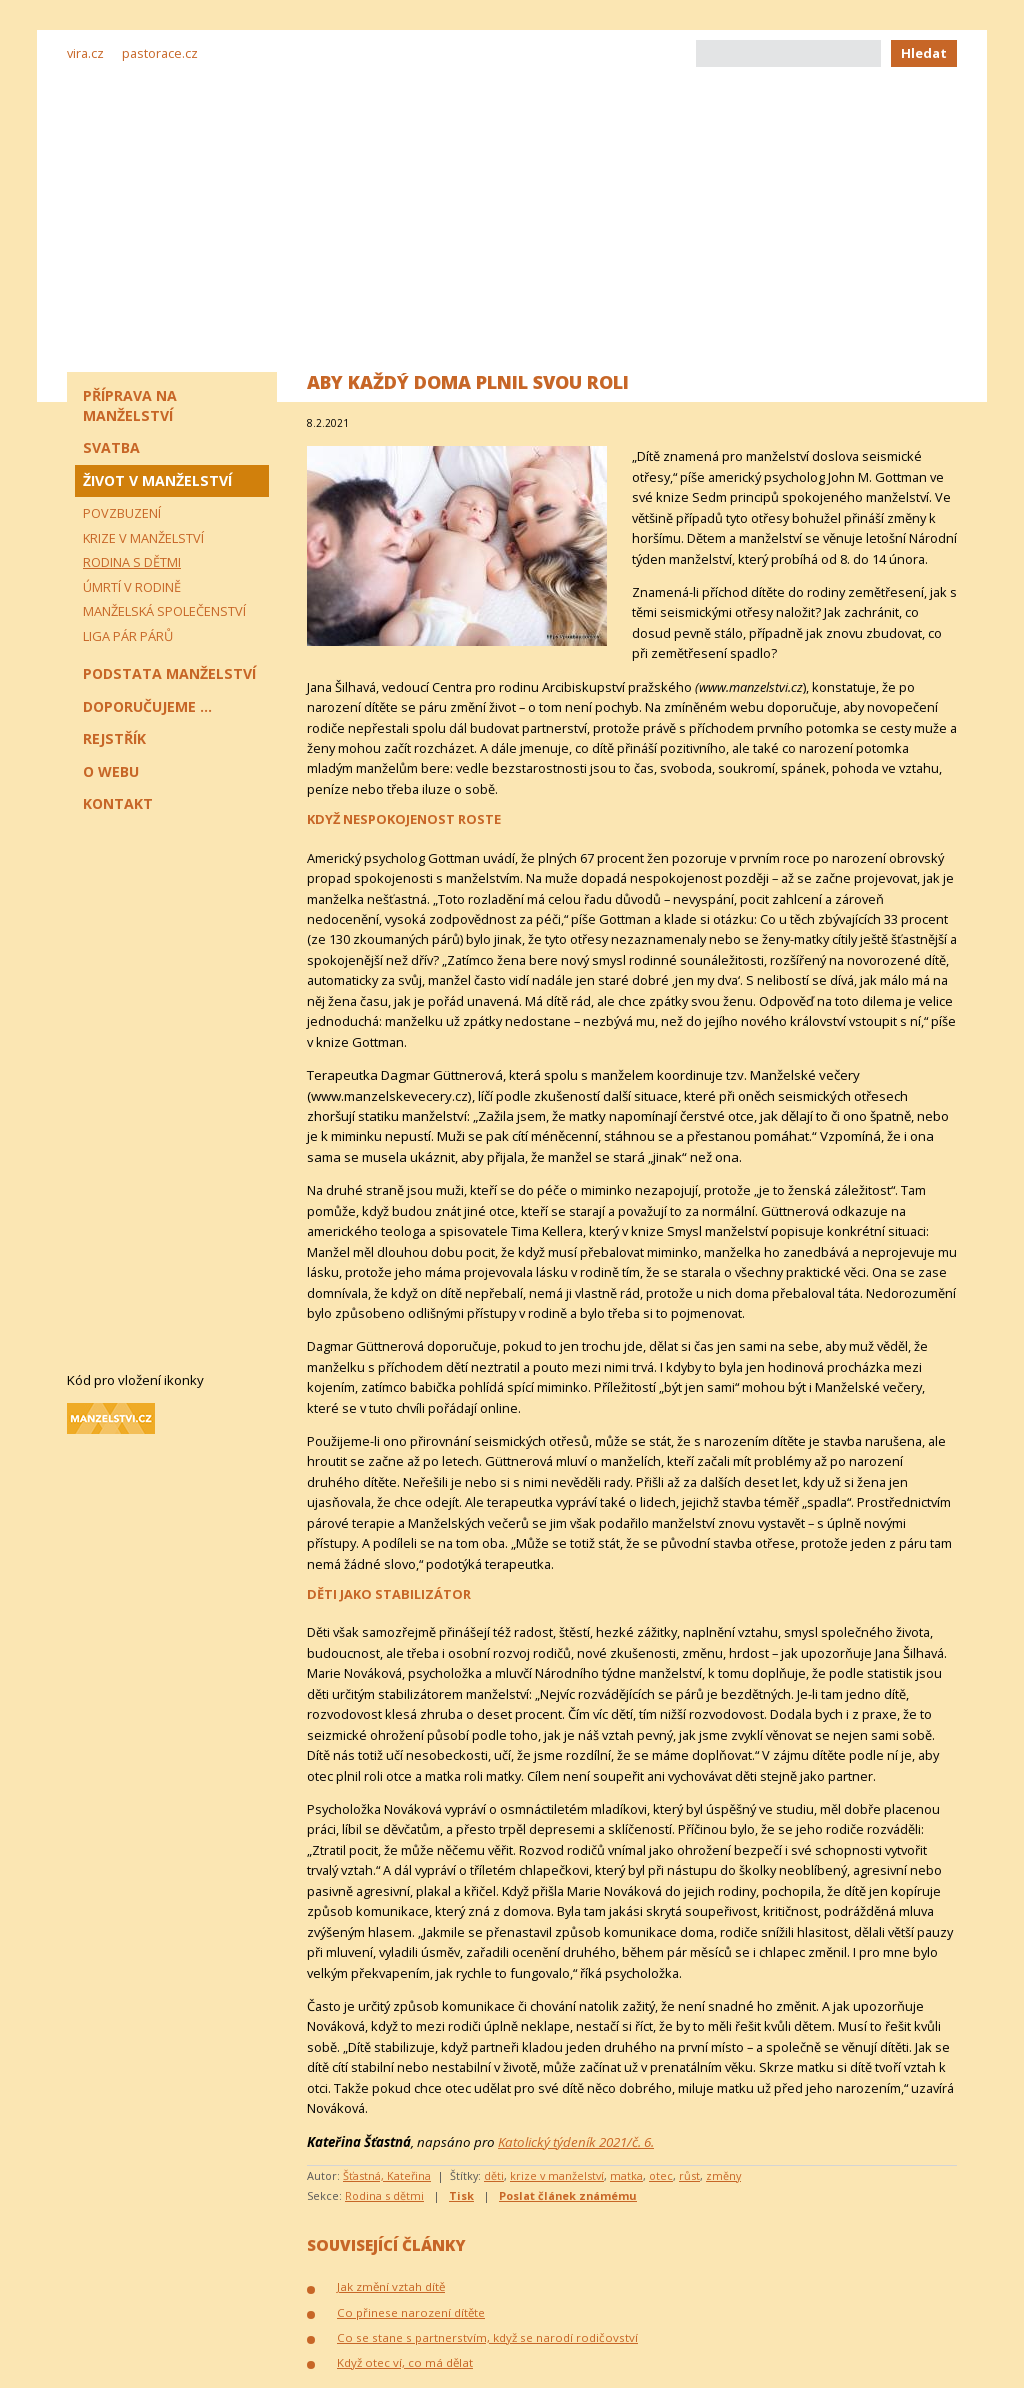 The height and width of the screenshot is (2388, 1024). I want to click on Život v manželství, so click(157, 480).